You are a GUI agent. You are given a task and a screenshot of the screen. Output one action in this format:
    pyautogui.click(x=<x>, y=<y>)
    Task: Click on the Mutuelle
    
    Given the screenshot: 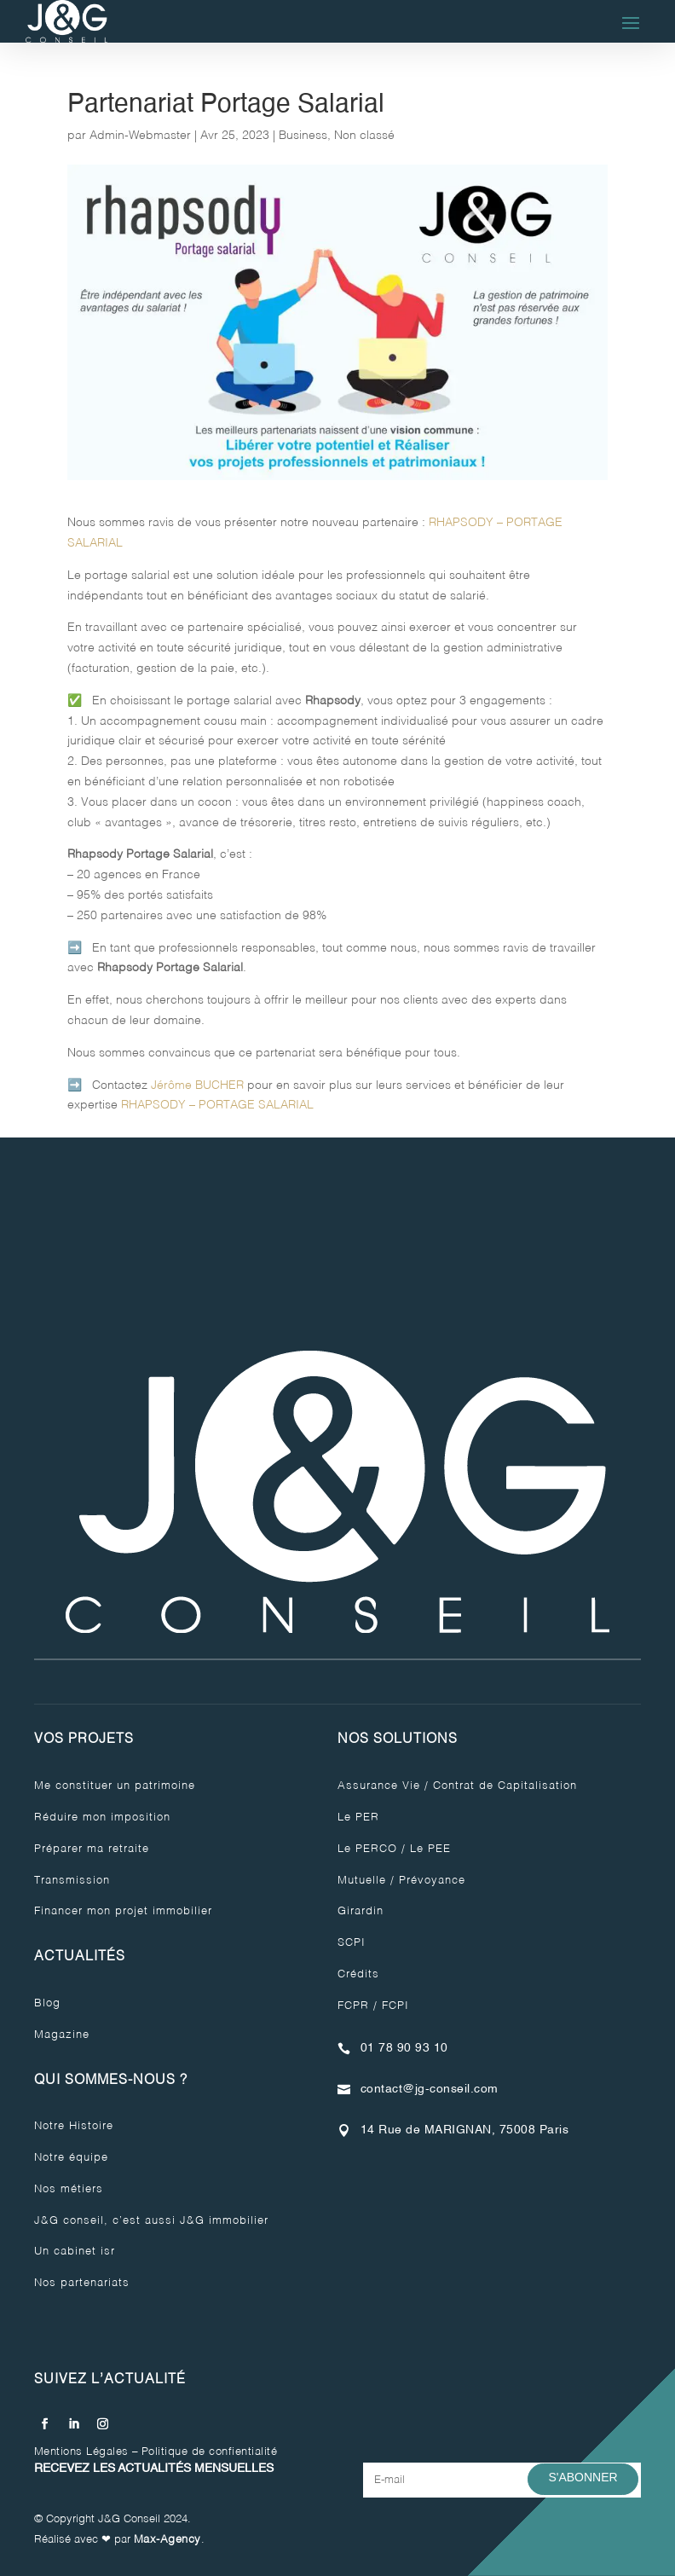 What is the action you would take?
    pyautogui.click(x=362, y=1880)
    